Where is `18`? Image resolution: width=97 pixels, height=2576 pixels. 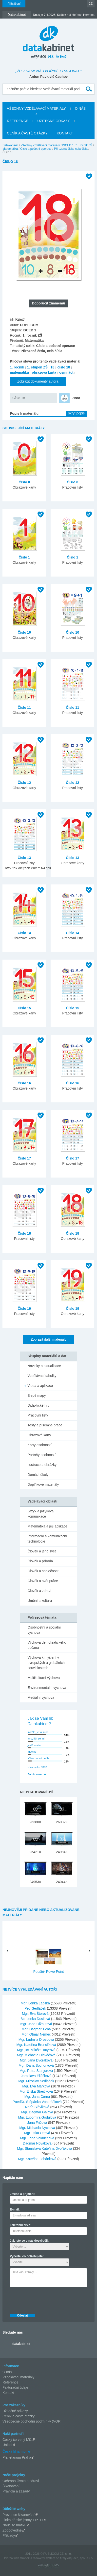
18 is located at coordinates (53, 367).